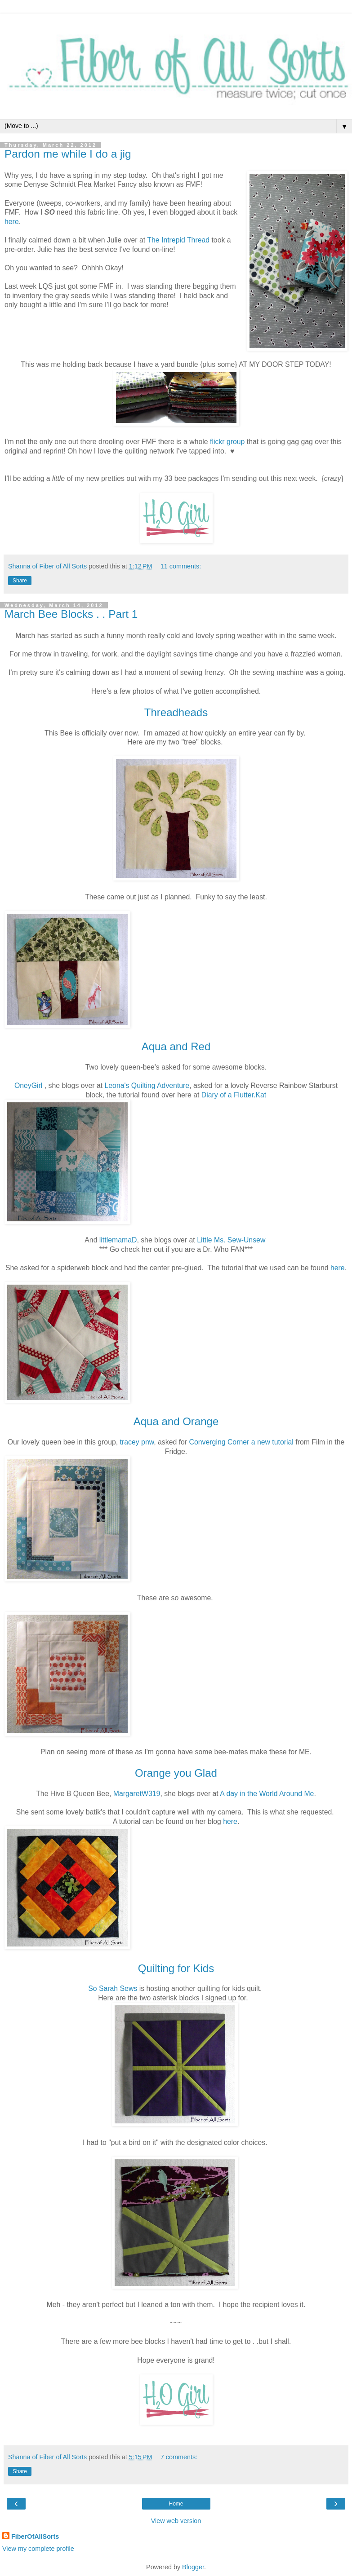  Describe the element at coordinates (178, 240) in the screenshot. I see `The Intrepid Thread` at that location.